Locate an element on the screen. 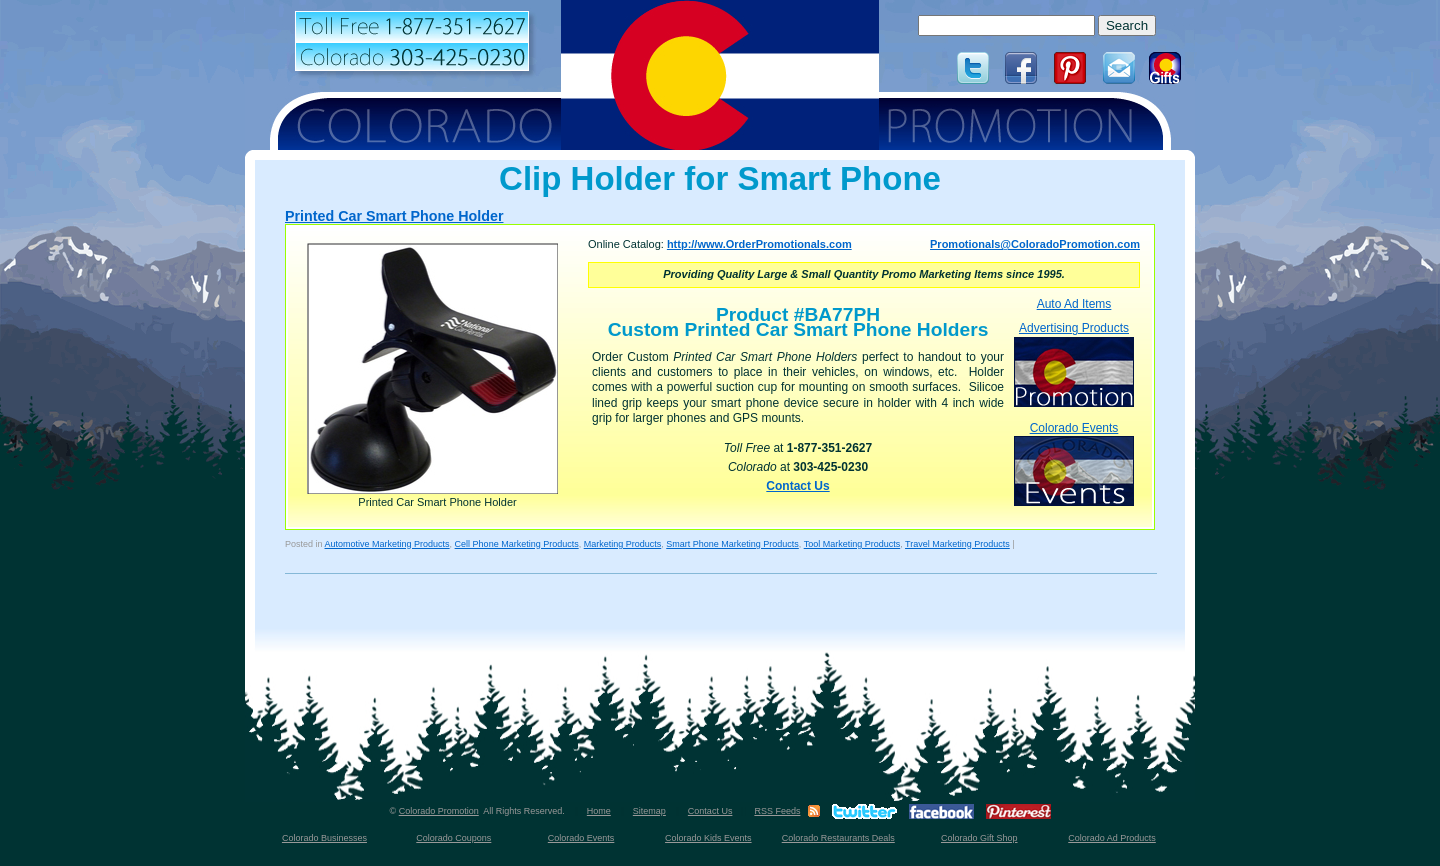  Contact Us is located at coordinates (797, 486).